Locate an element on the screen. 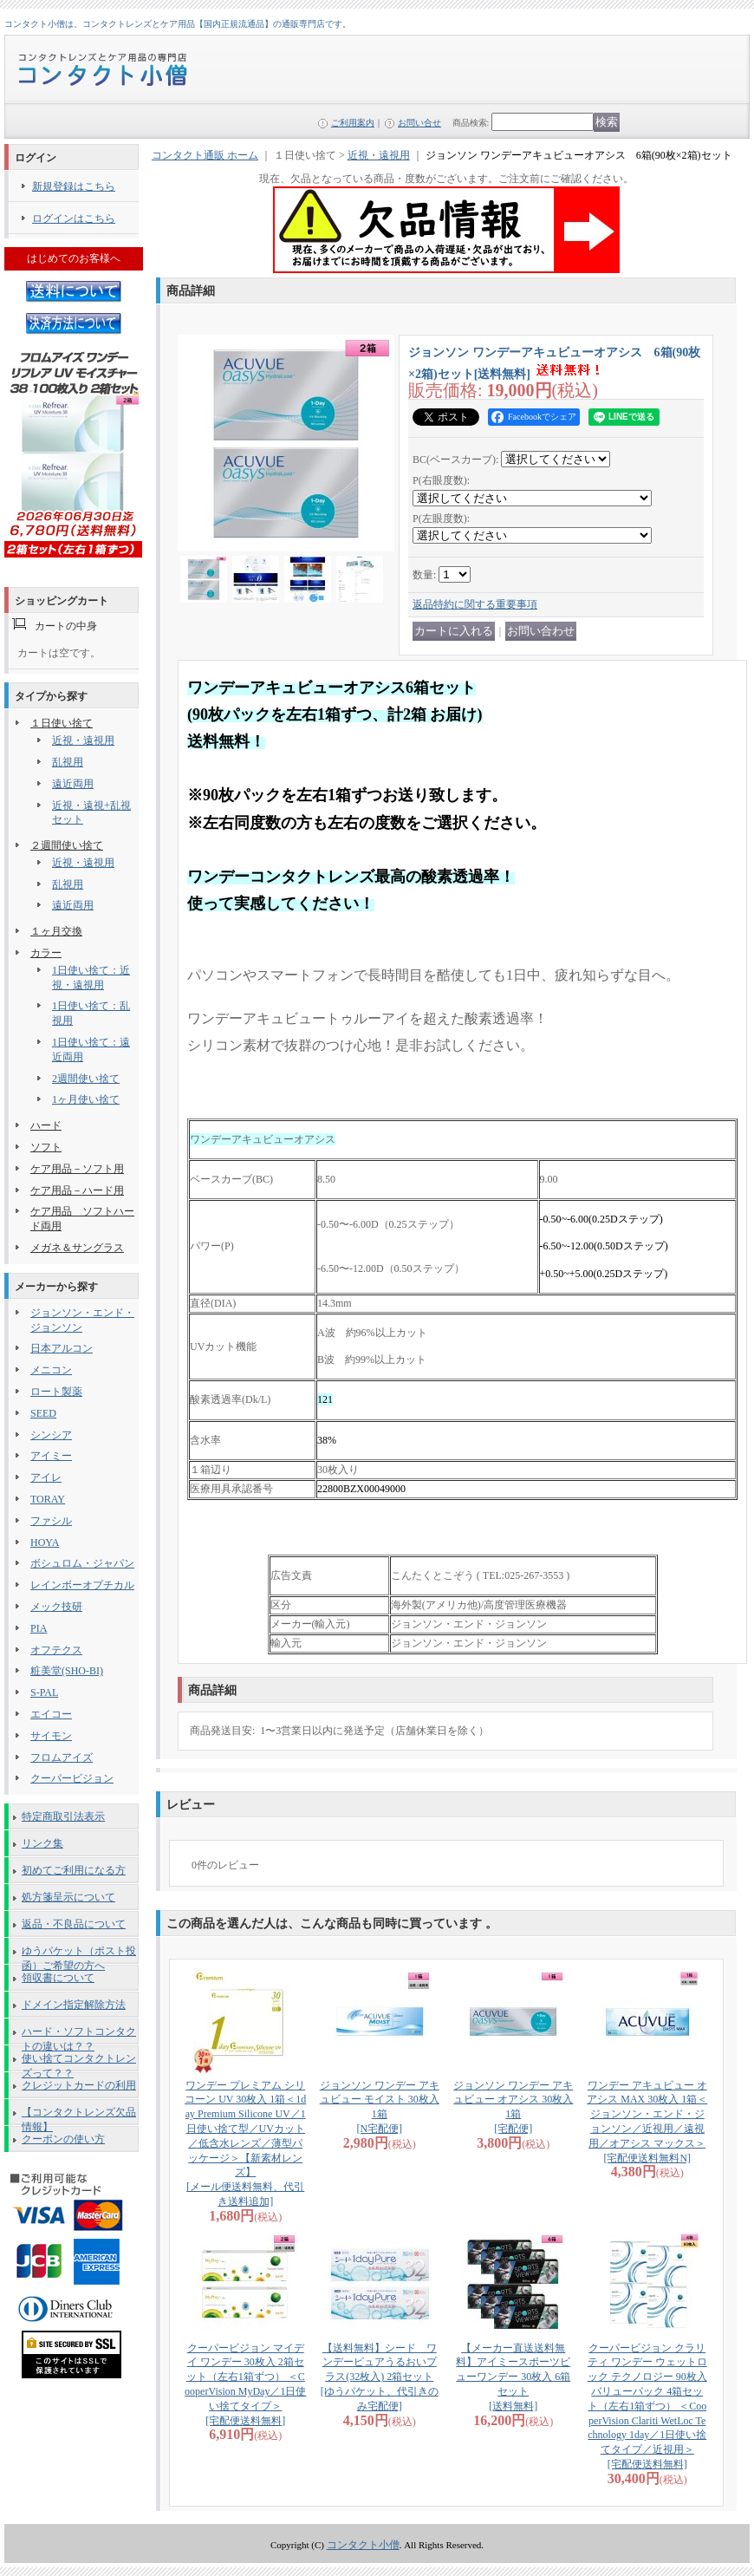 The image size is (754, 2576). 日本アルコン is located at coordinates (61, 1348).